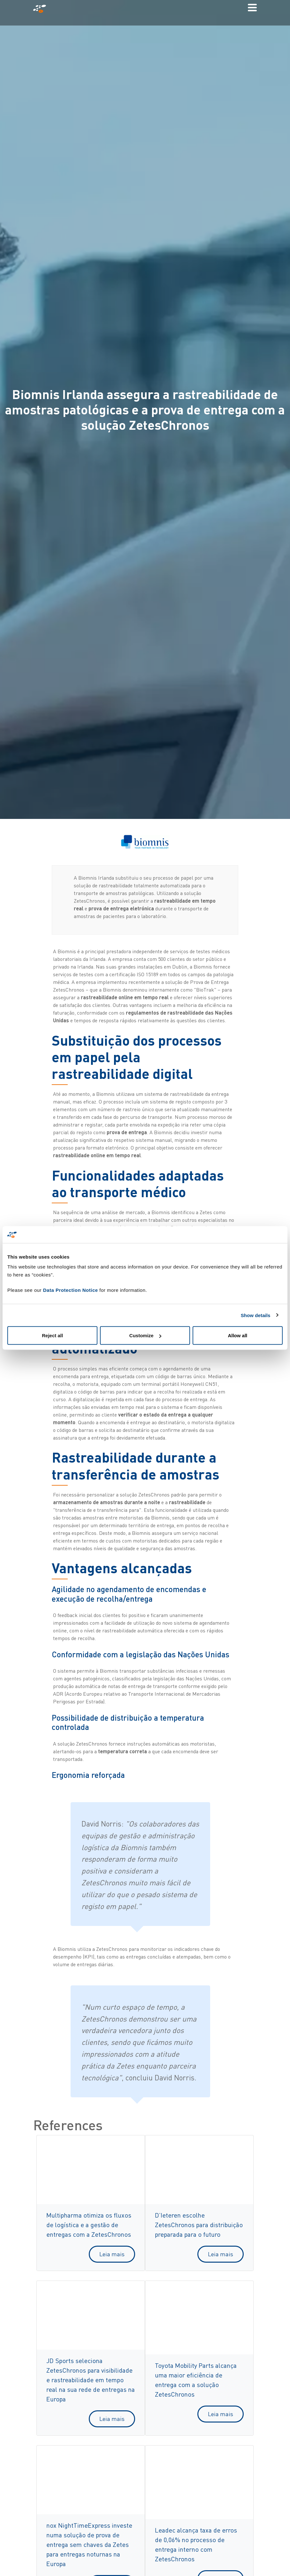 The height and width of the screenshot is (2576, 290). What do you see at coordinates (256, 1315) in the screenshot?
I see `Show details` at bounding box center [256, 1315].